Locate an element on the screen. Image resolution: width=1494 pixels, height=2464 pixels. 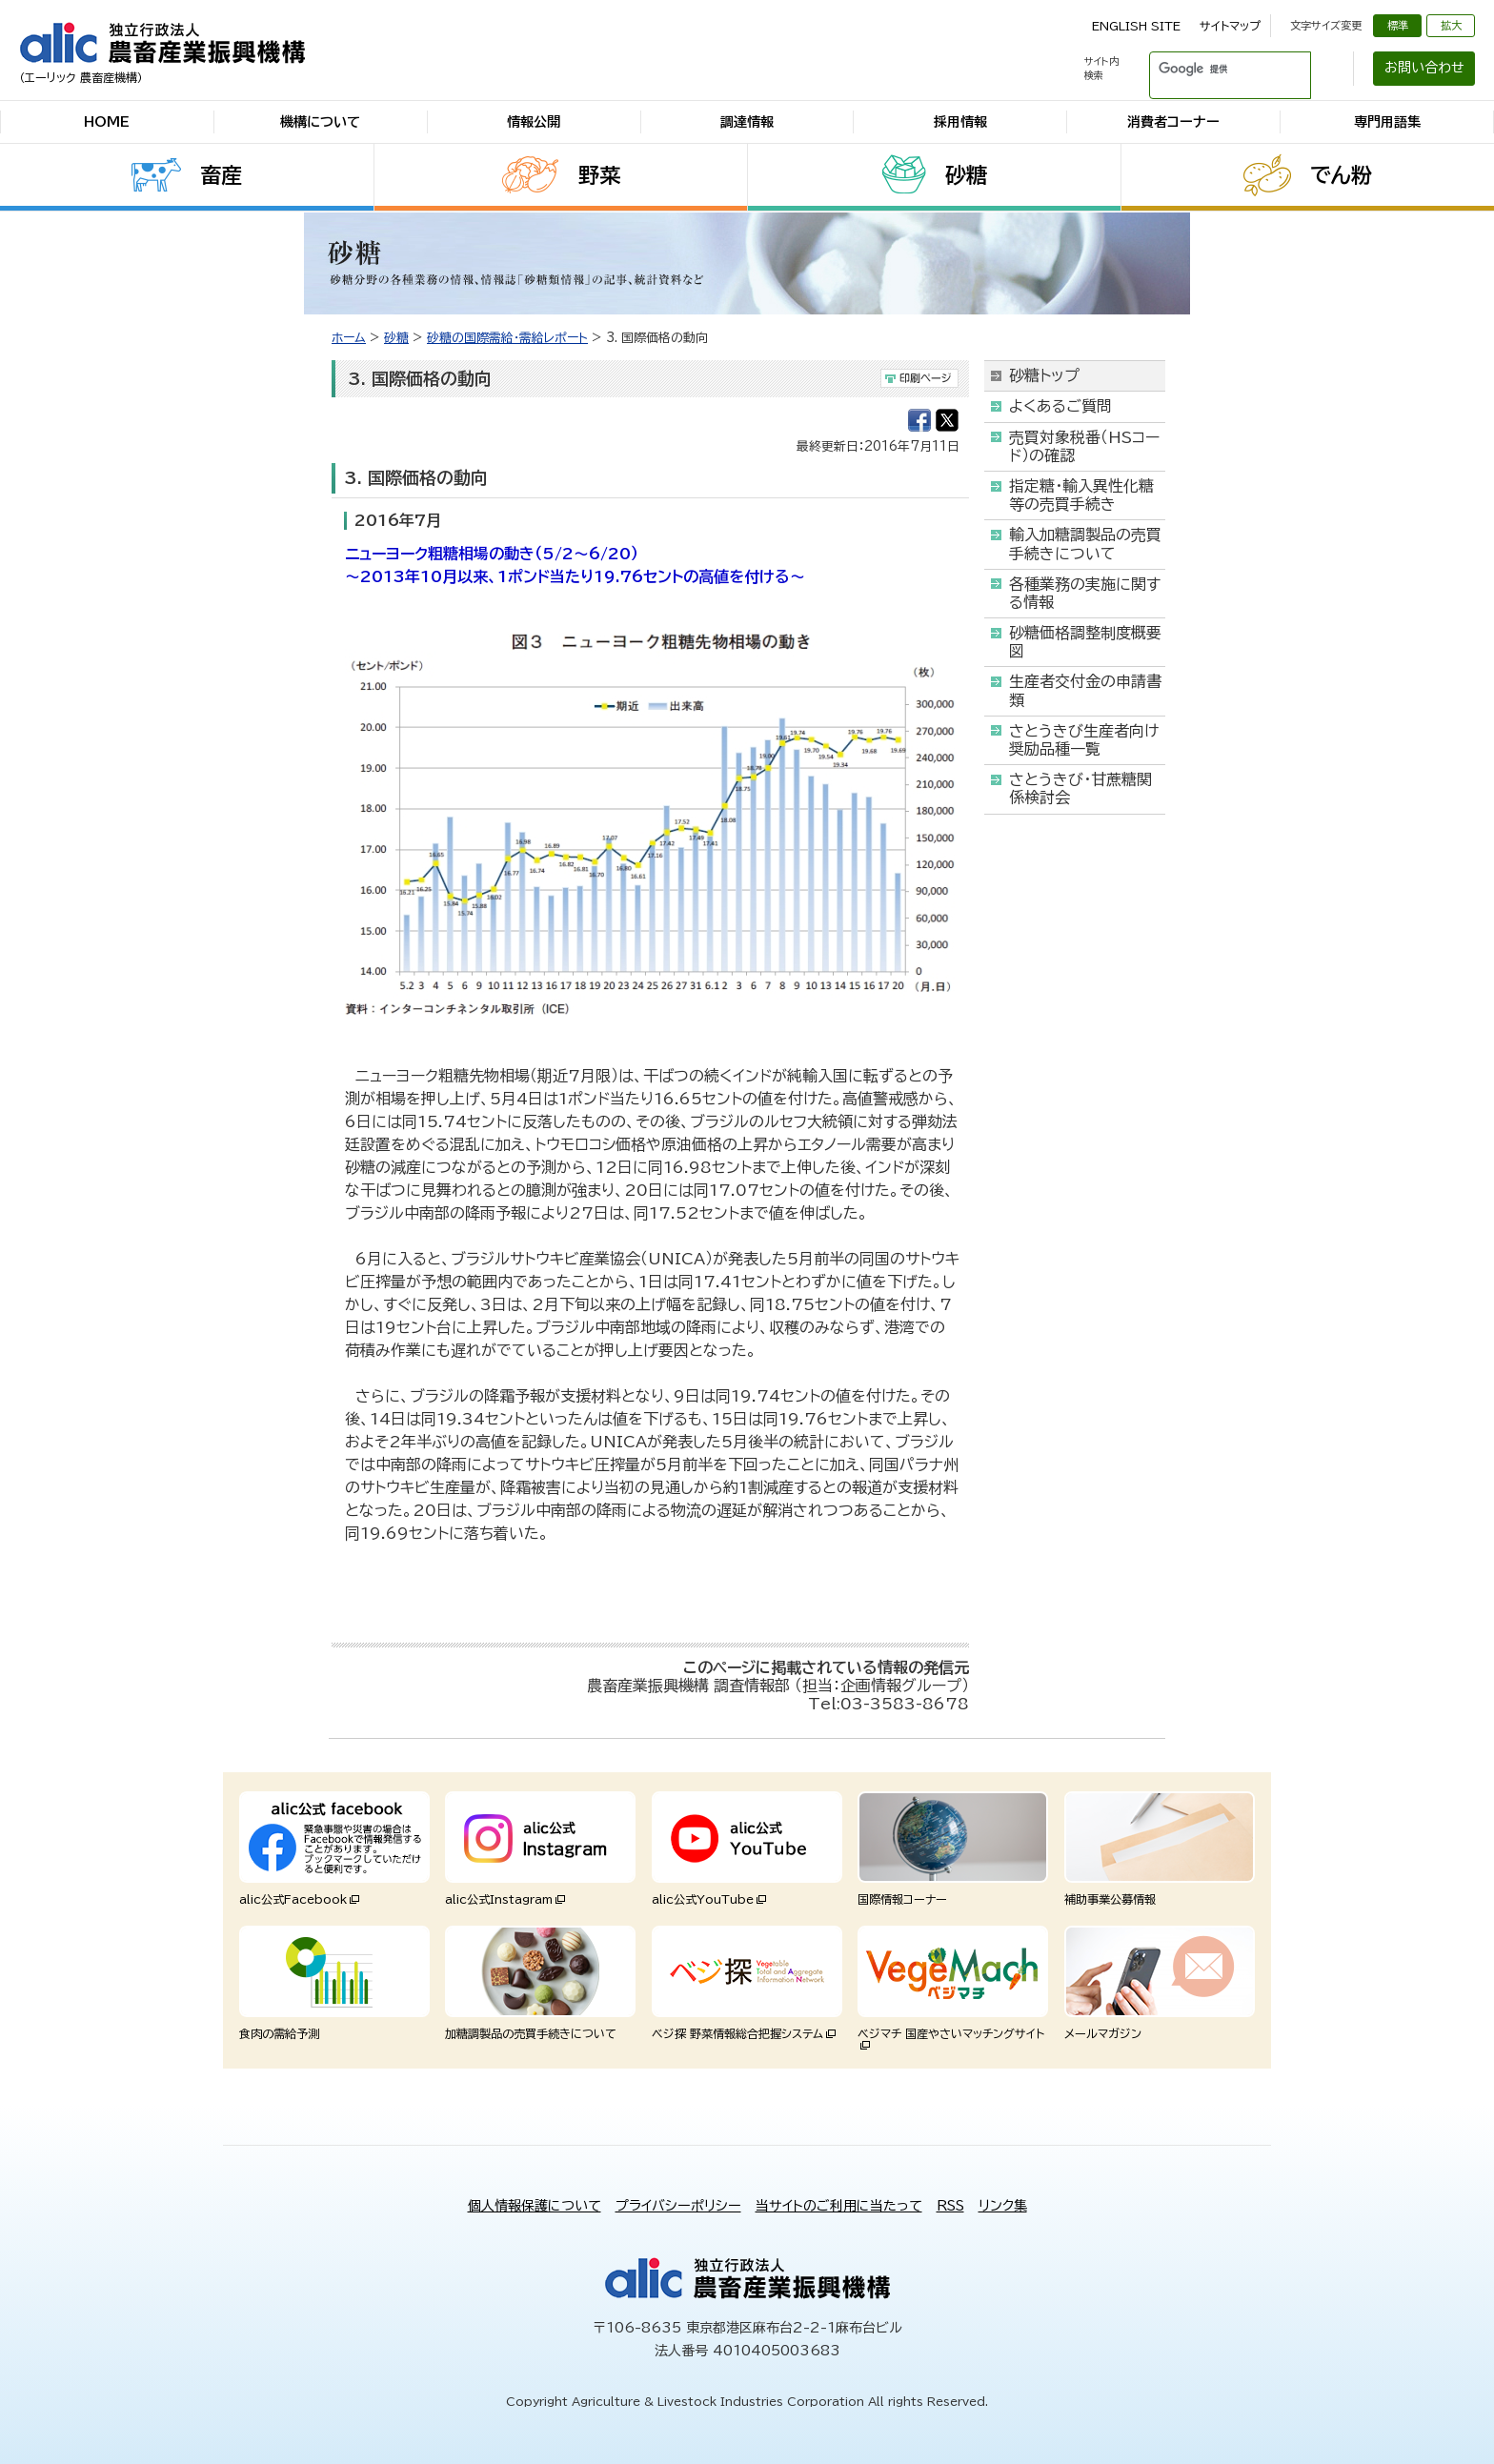
消費者コーナー is located at coordinates (1173, 122).